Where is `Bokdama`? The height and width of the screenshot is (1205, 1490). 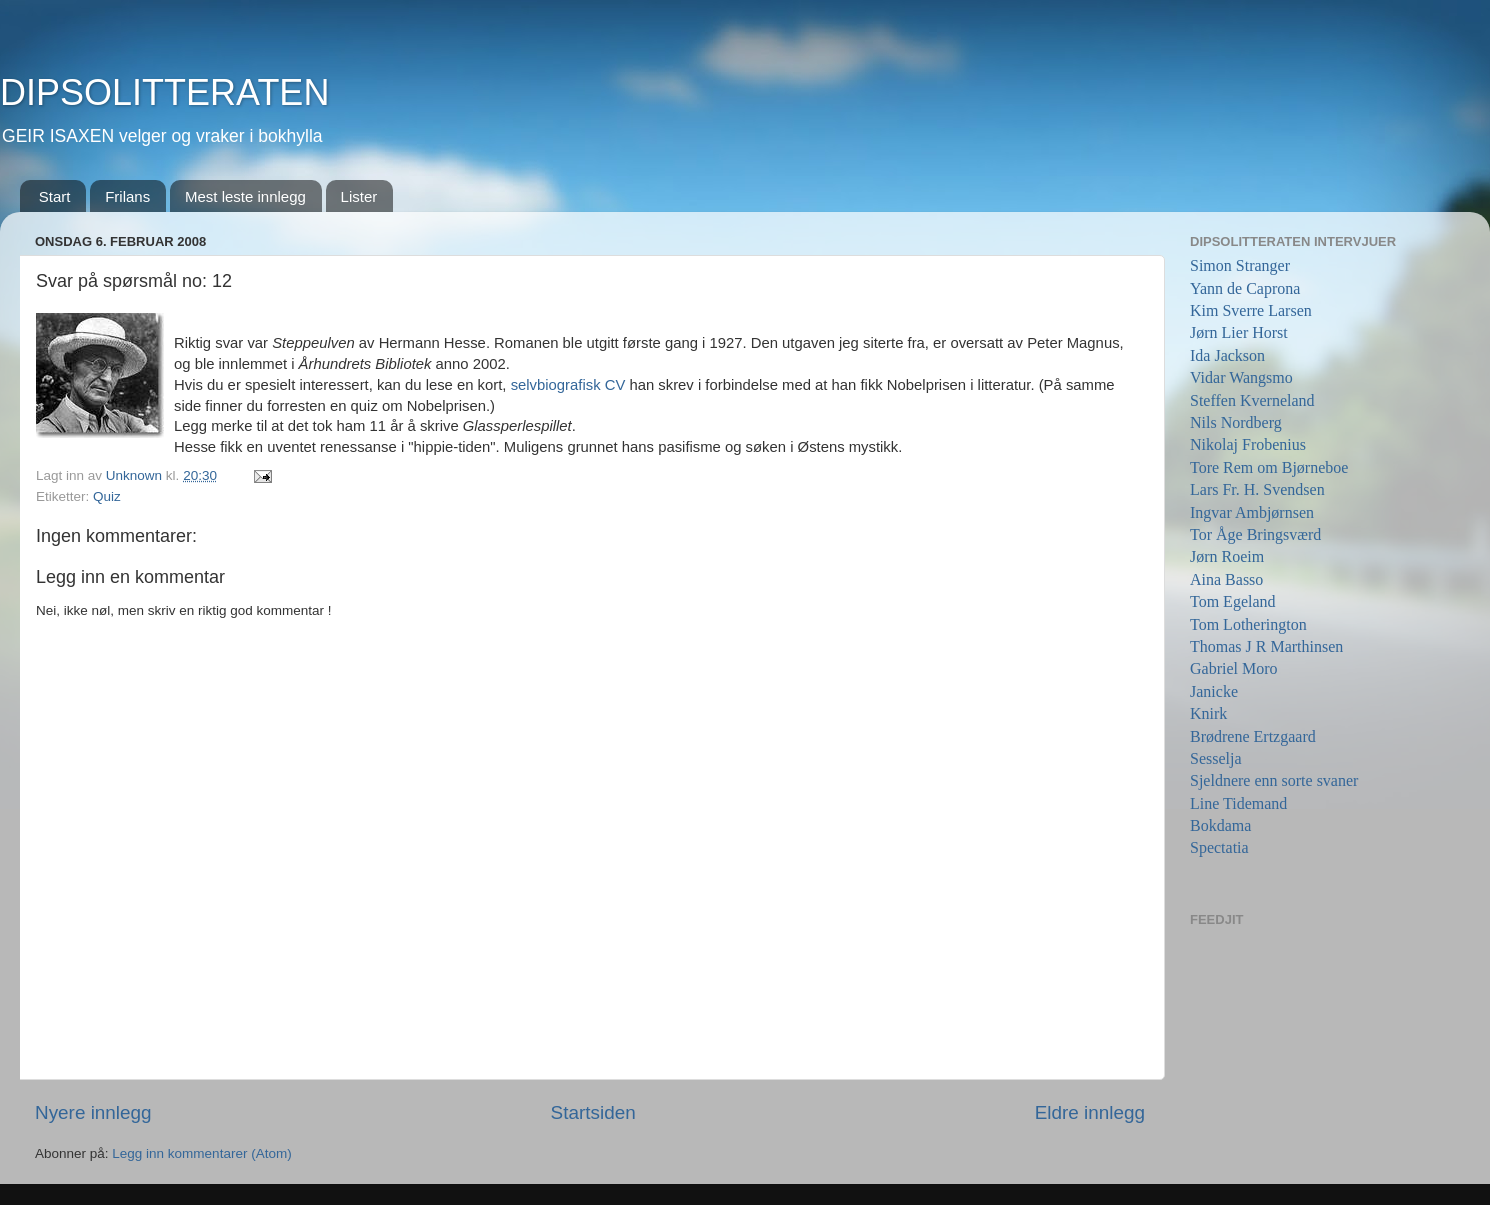
Bokdama is located at coordinates (1220, 825).